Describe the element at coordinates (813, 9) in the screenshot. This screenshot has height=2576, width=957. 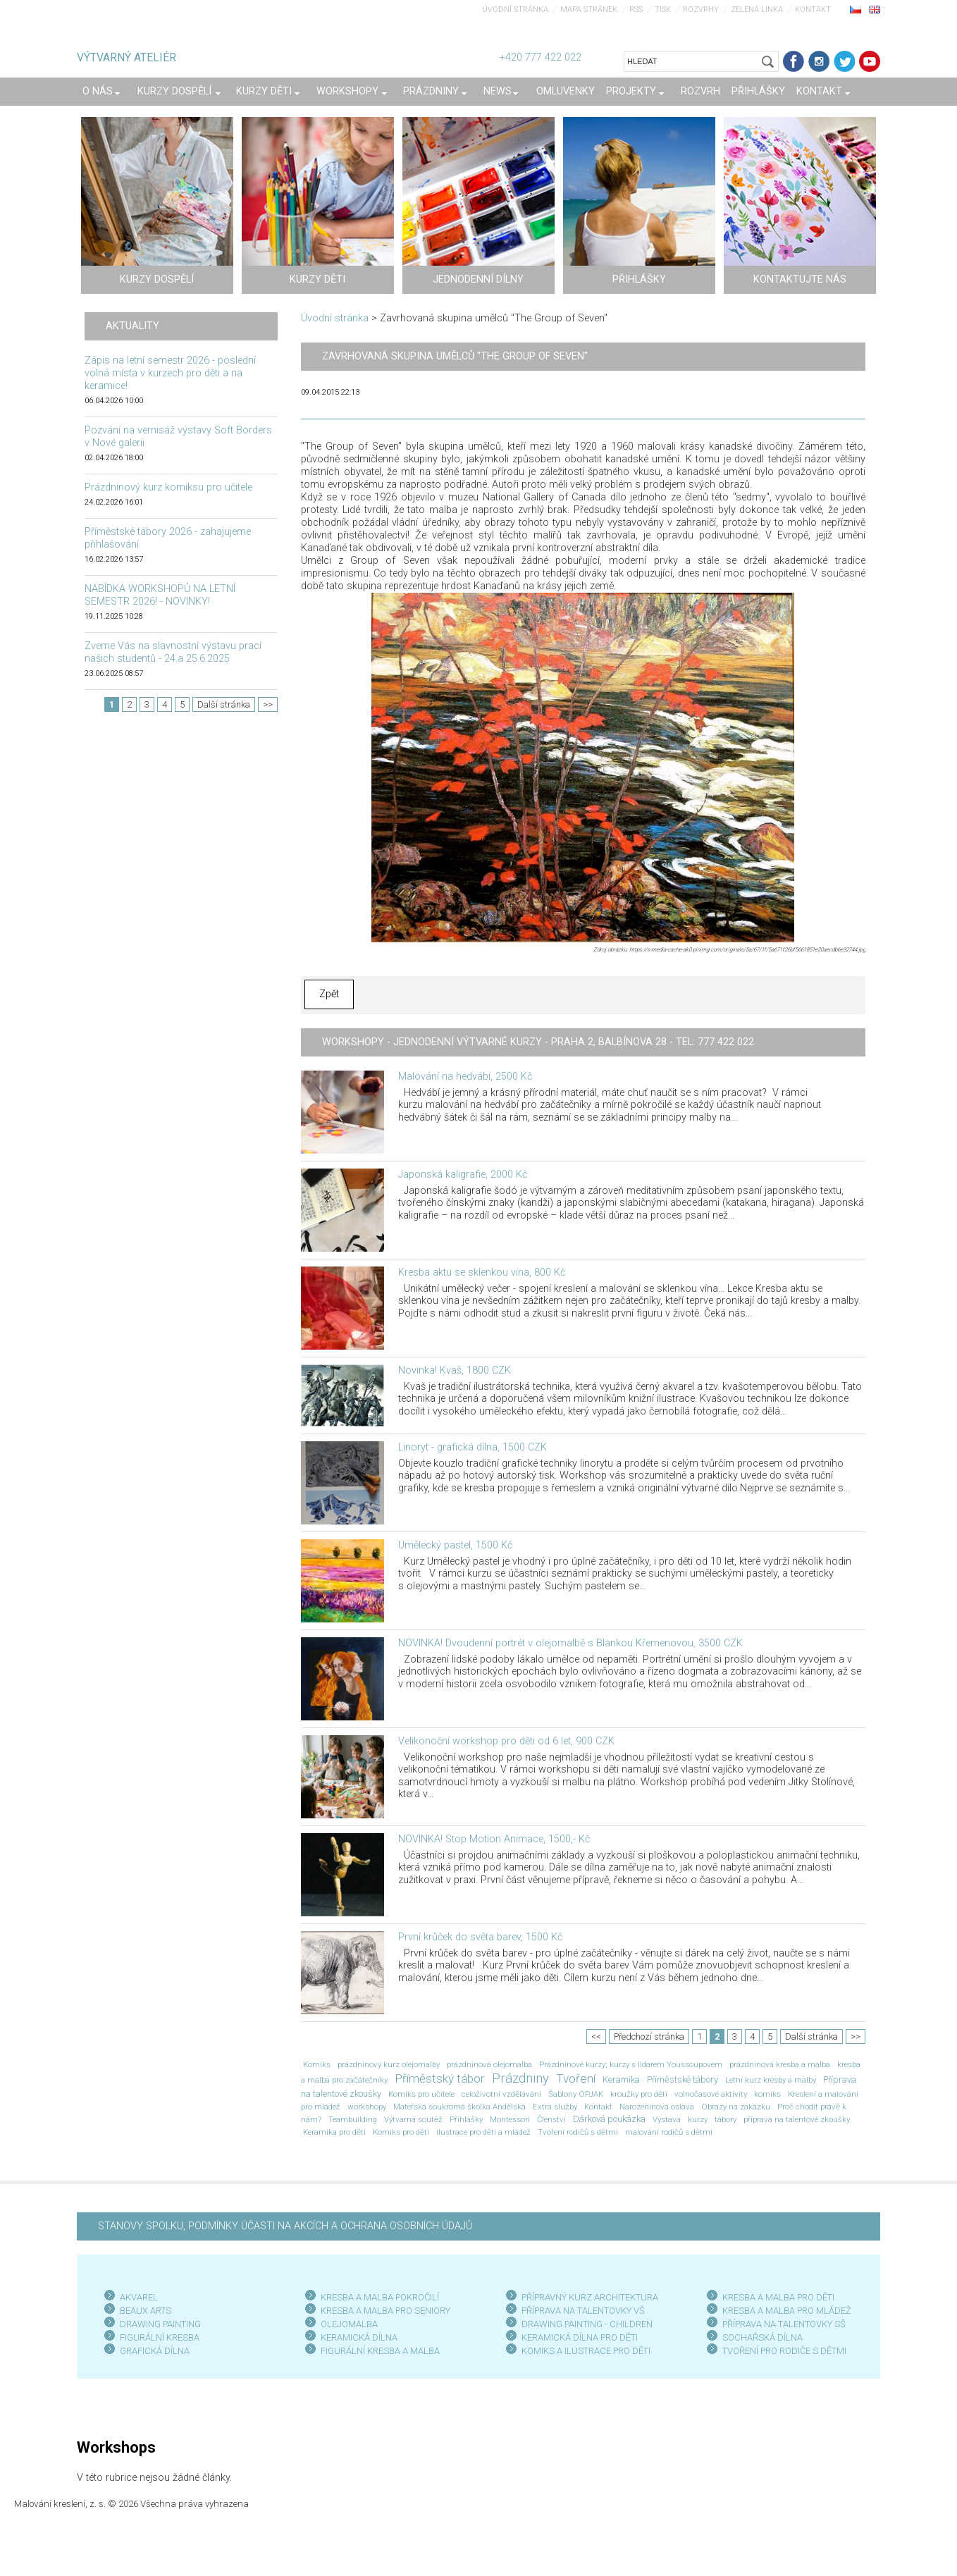
I see `Kontakt` at that location.